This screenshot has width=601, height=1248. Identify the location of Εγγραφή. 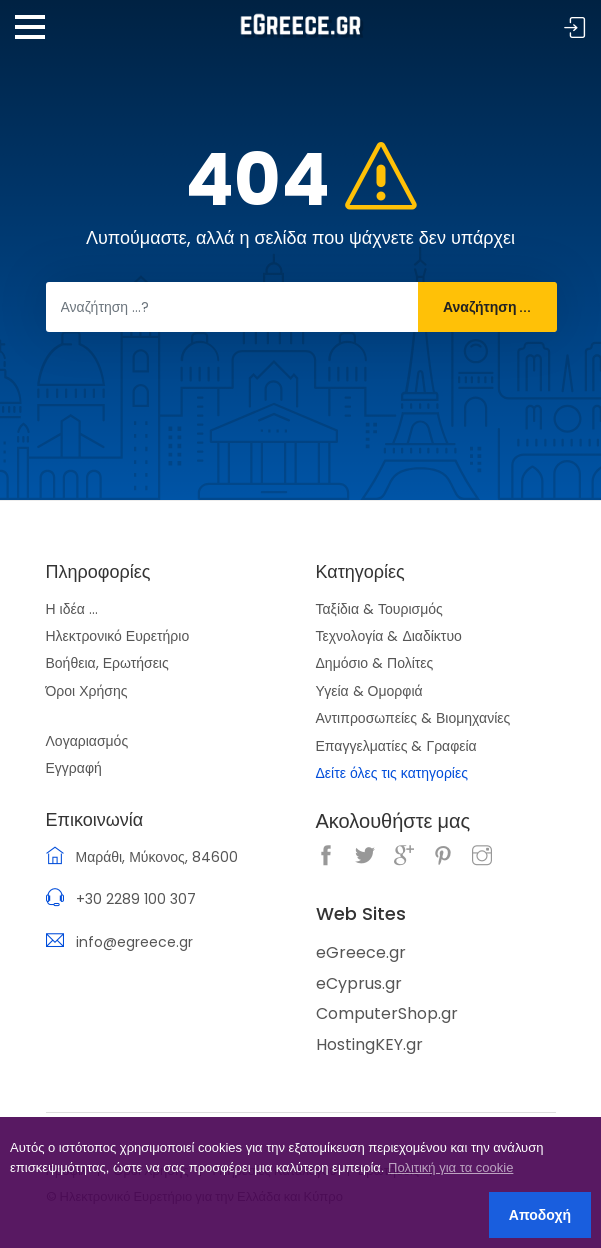
(74, 768).